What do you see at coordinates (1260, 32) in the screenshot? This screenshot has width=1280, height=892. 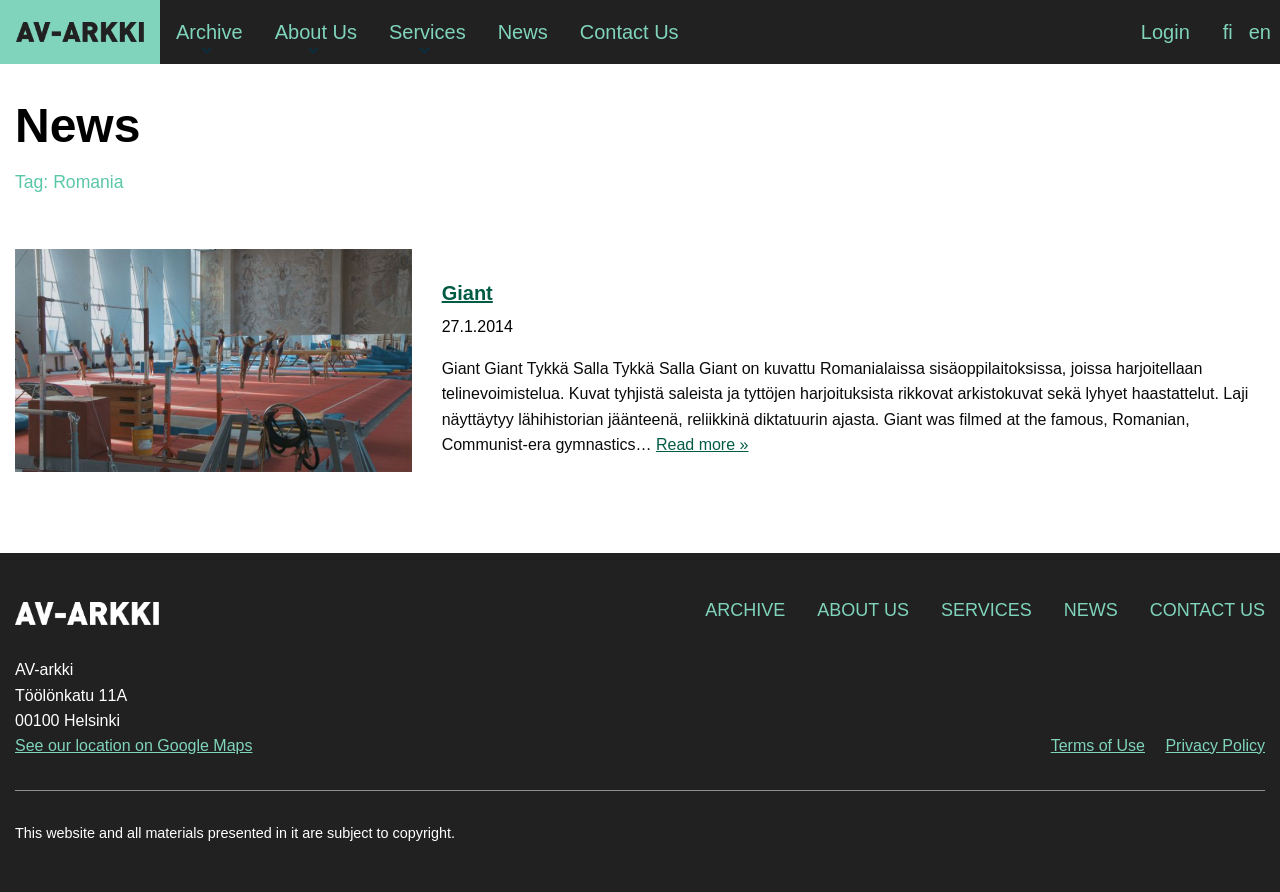 I see `en [menuitem]` at bounding box center [1260, 32].